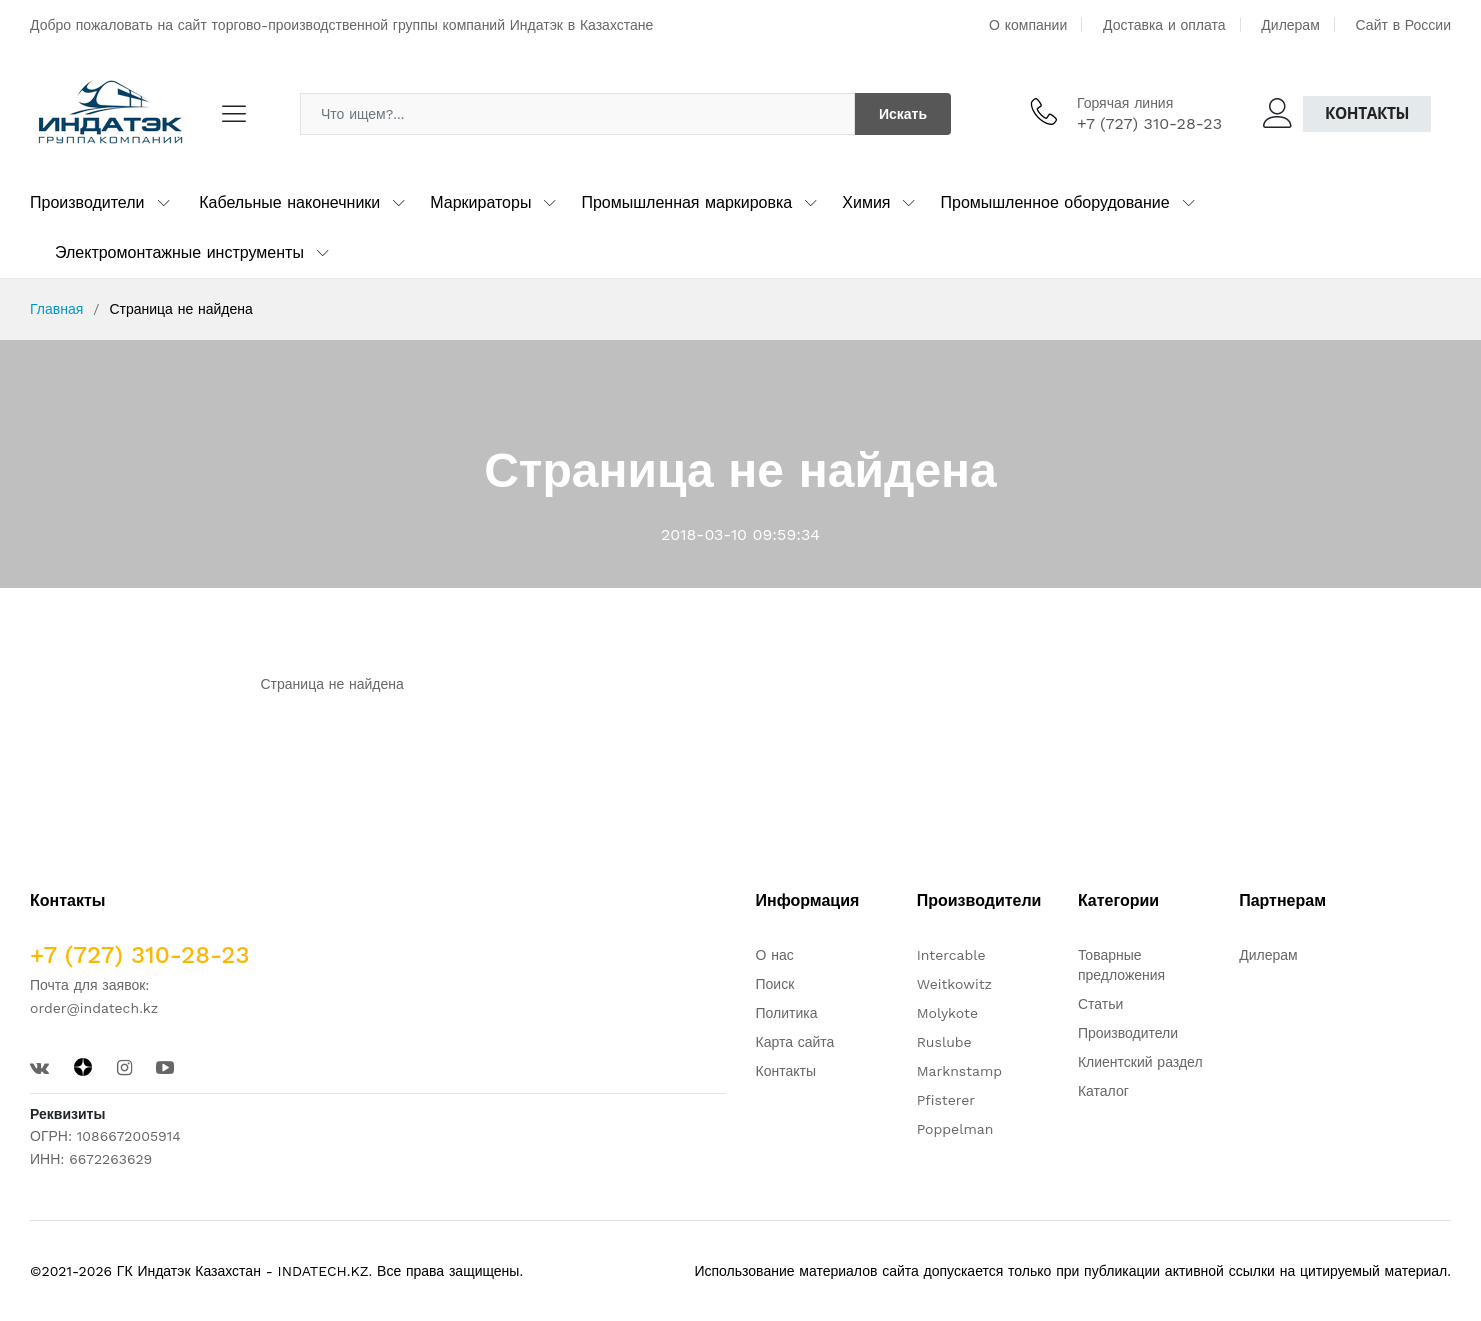  What do you see at coordinates (1290, 25) in the screenshot?
I see `Дилерам` at bounding box center [1290, 25].